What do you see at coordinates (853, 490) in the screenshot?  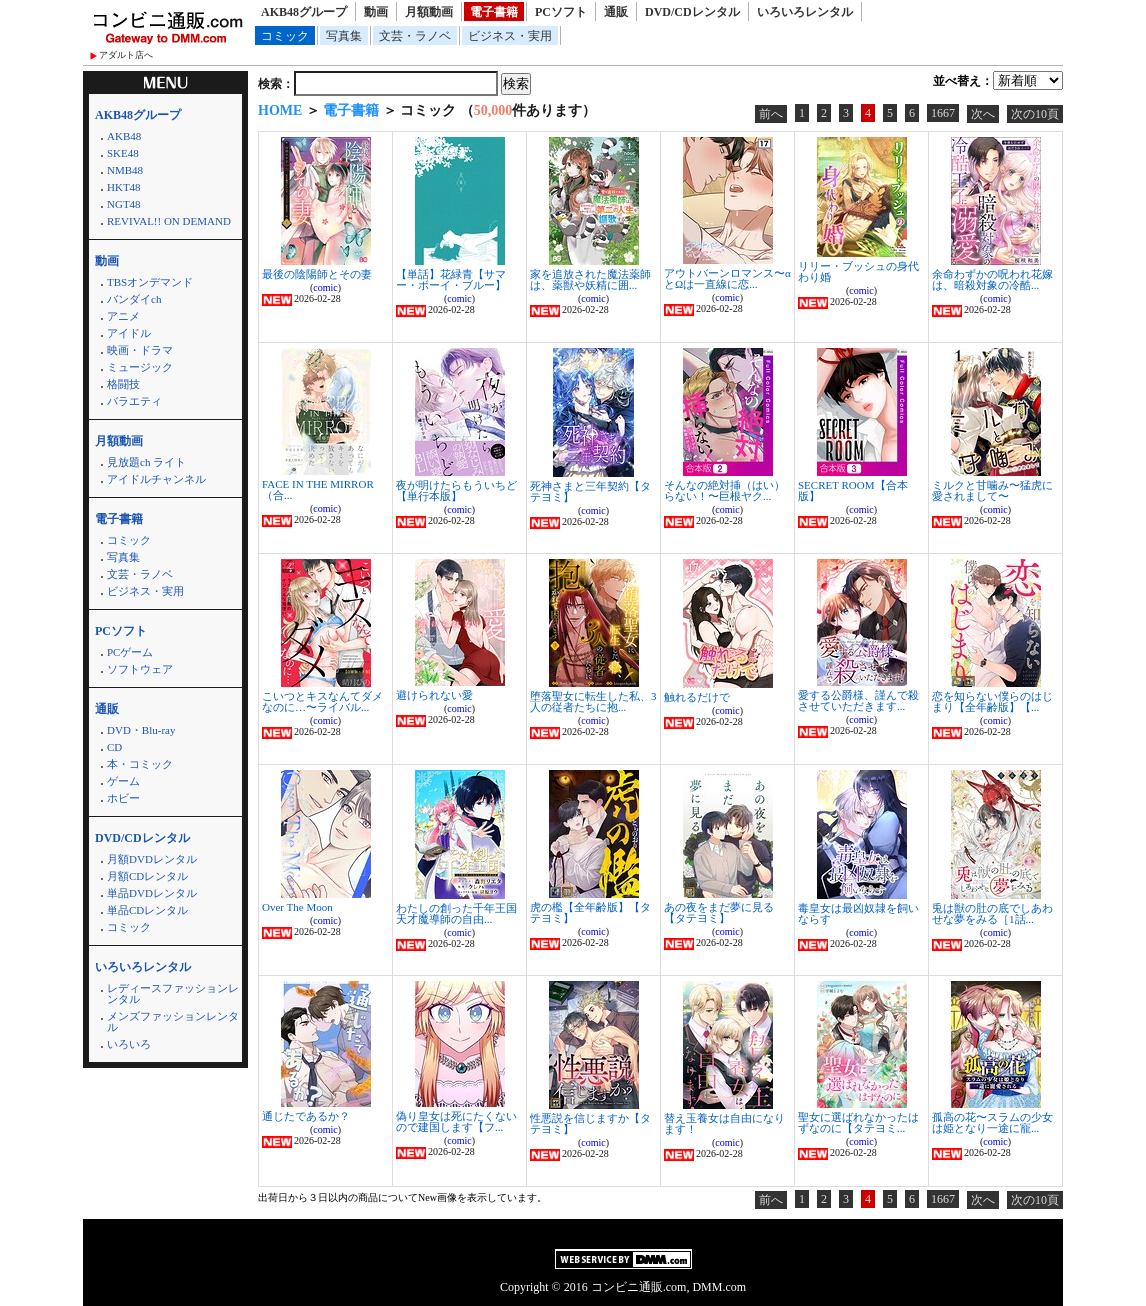 I see `SECRET ROOM【合本版】` at bounding box center [853, 490].